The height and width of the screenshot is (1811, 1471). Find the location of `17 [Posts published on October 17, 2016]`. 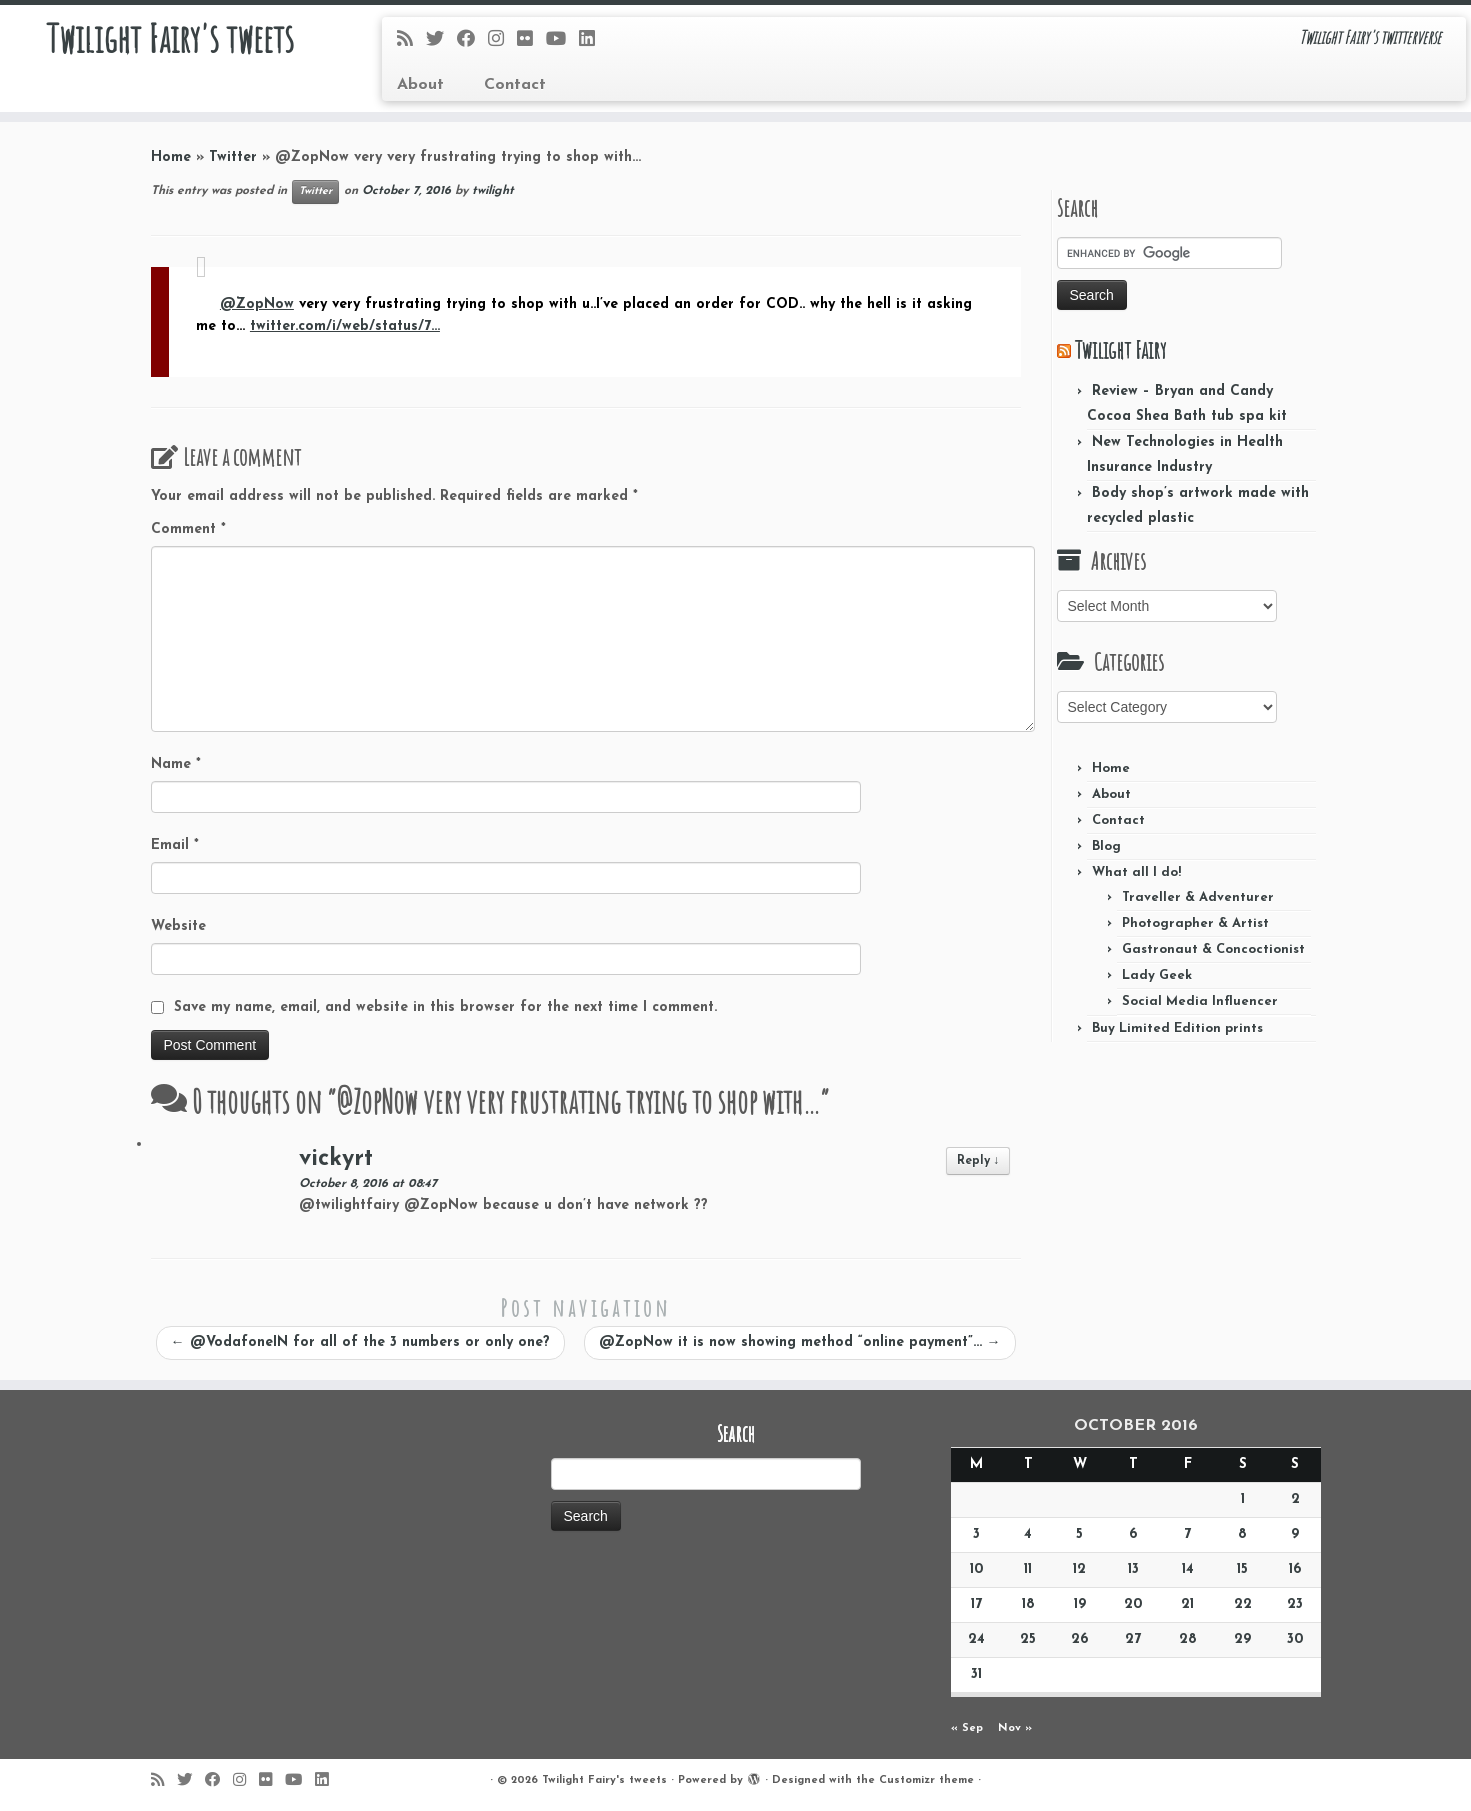

17 [Posts published on October 17, 2016] is located at coordinates (976, 1604).